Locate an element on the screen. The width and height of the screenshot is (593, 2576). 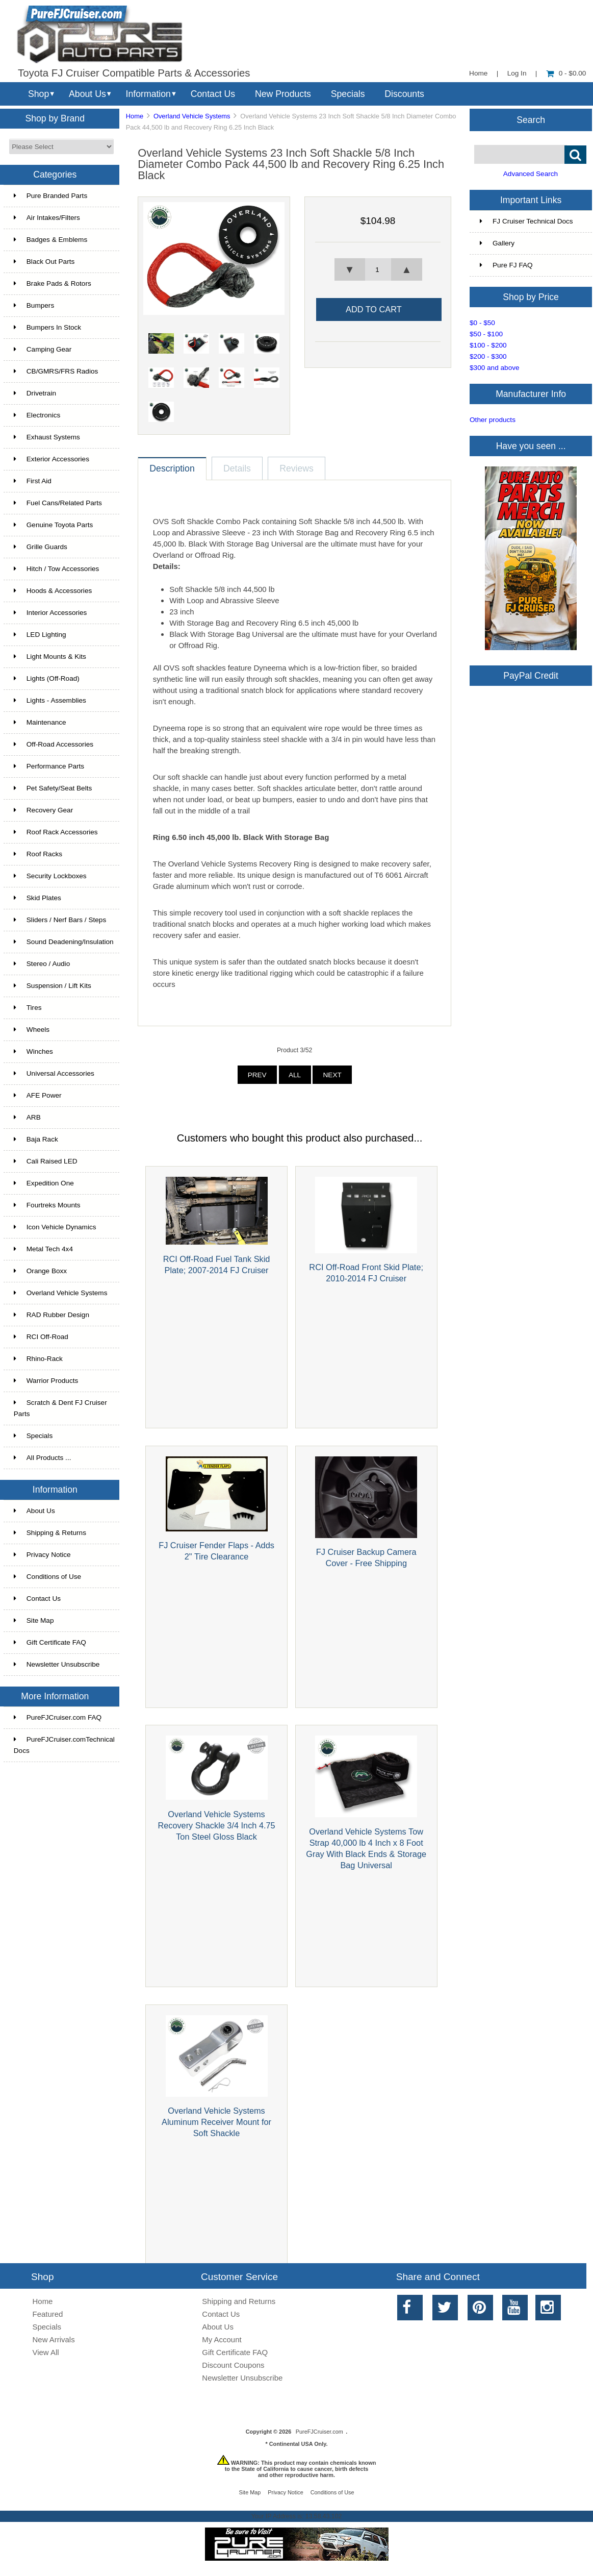
Gallery is located at coordinates (497, 243).